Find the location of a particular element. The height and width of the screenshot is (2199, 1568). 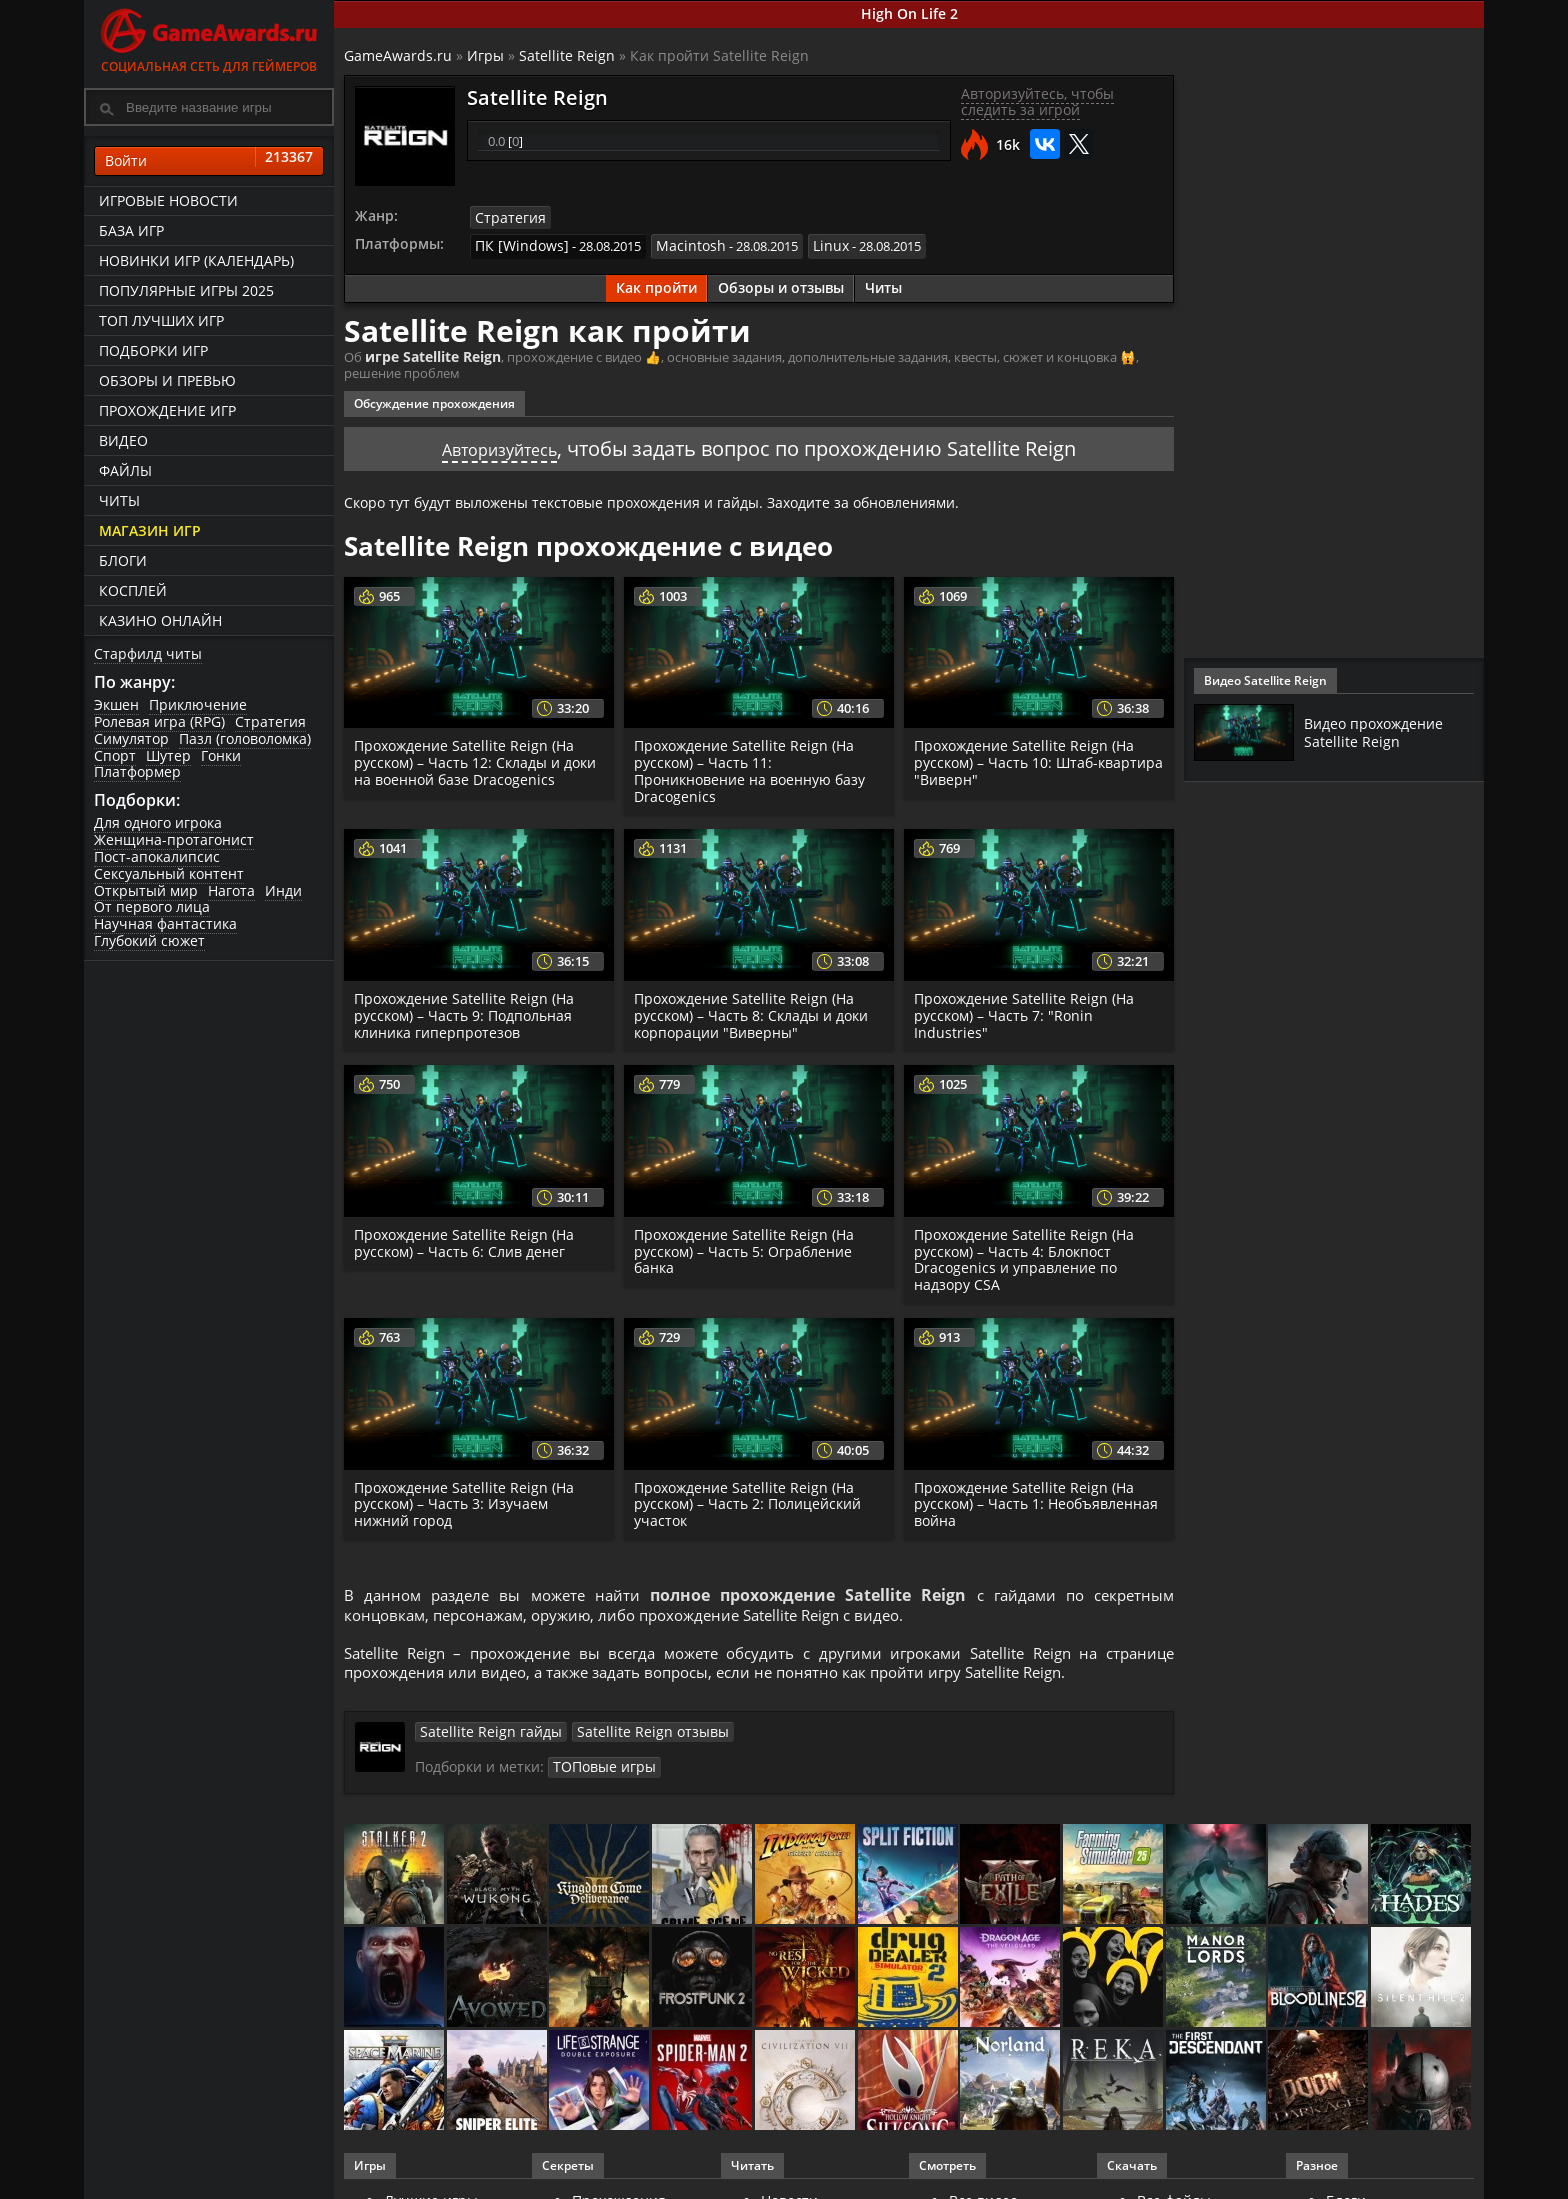

Как пройти is located at coordinates (656, 284).